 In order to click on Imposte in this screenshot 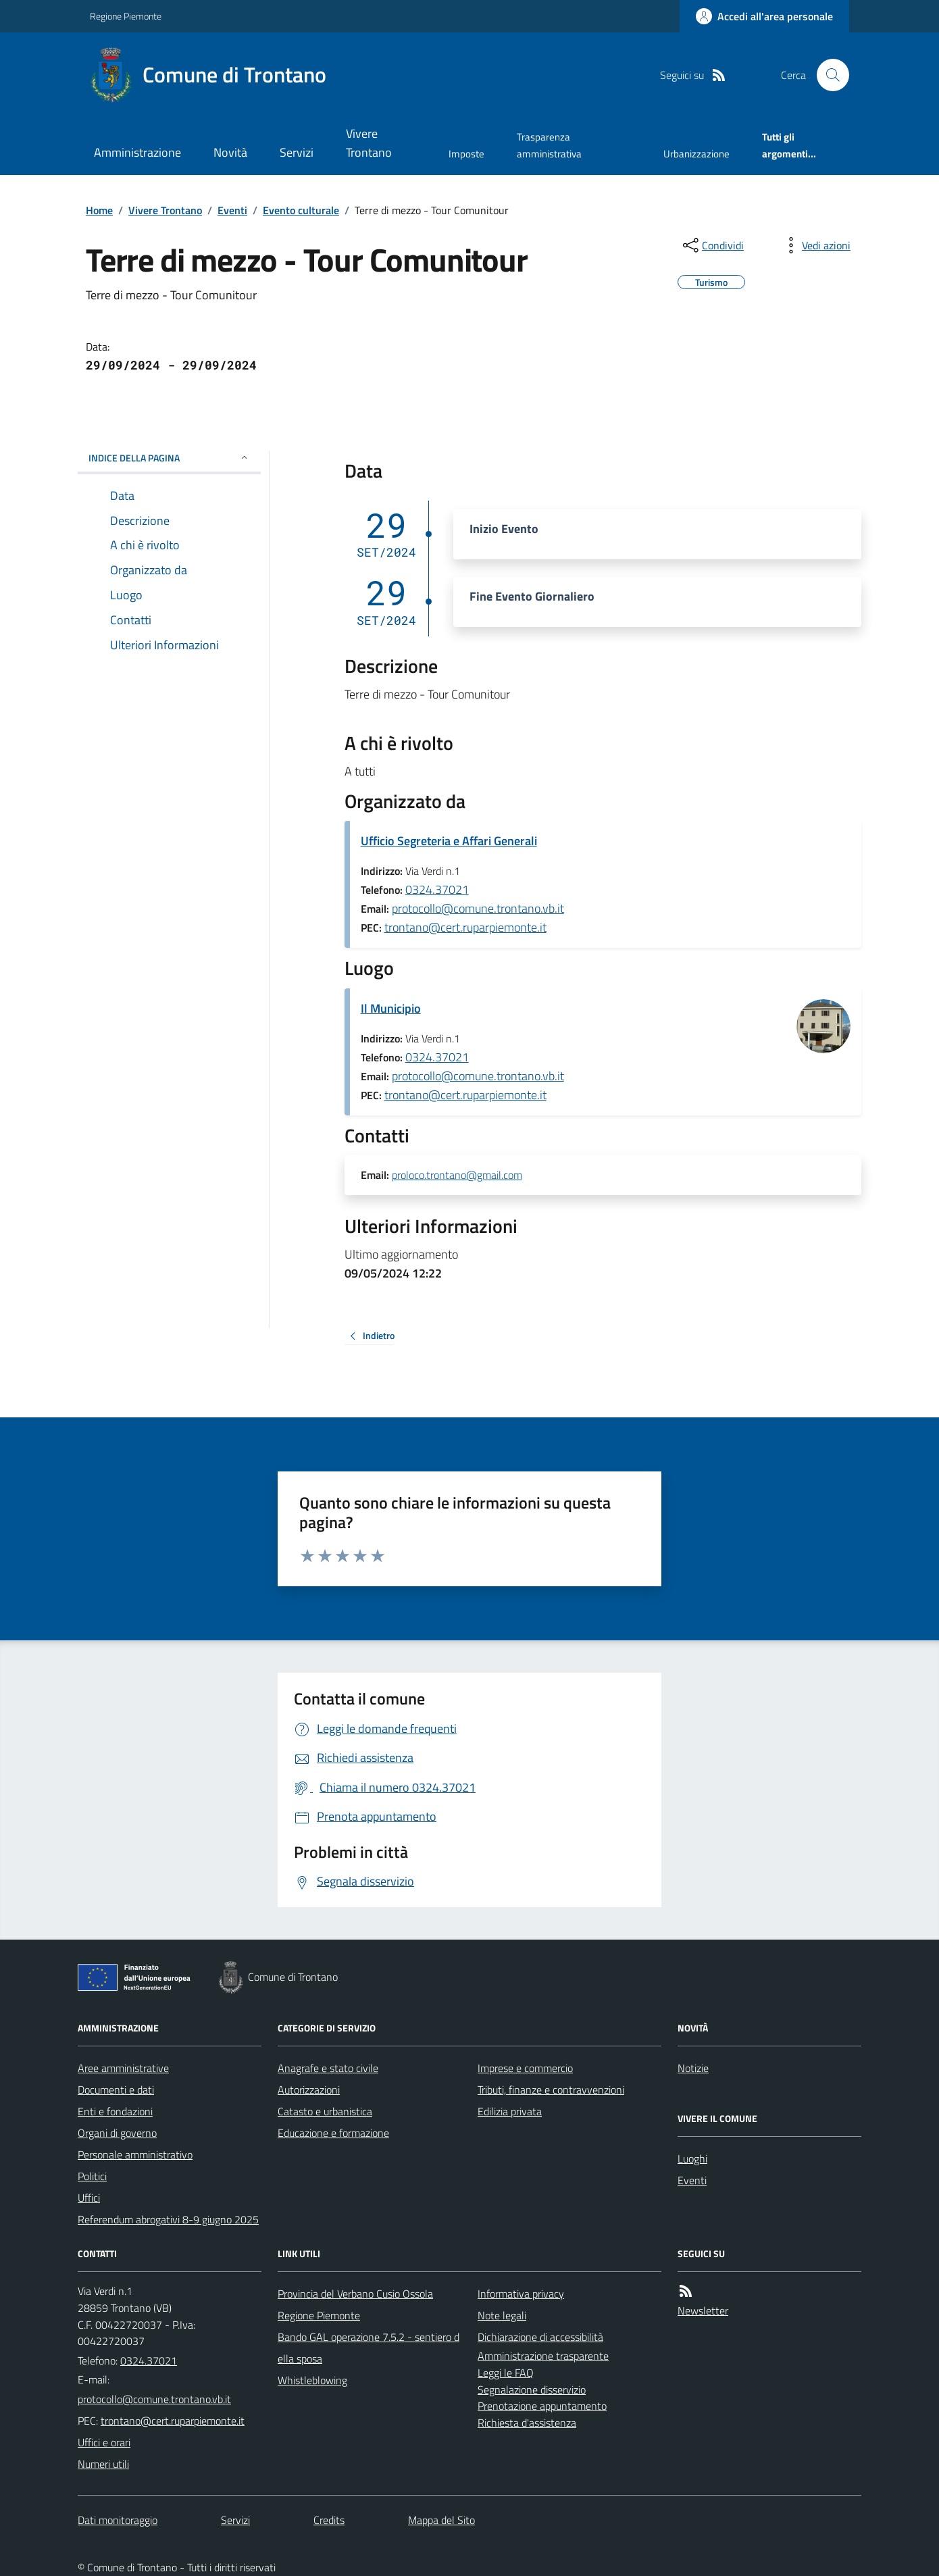, I will do `click(466, 153)`.